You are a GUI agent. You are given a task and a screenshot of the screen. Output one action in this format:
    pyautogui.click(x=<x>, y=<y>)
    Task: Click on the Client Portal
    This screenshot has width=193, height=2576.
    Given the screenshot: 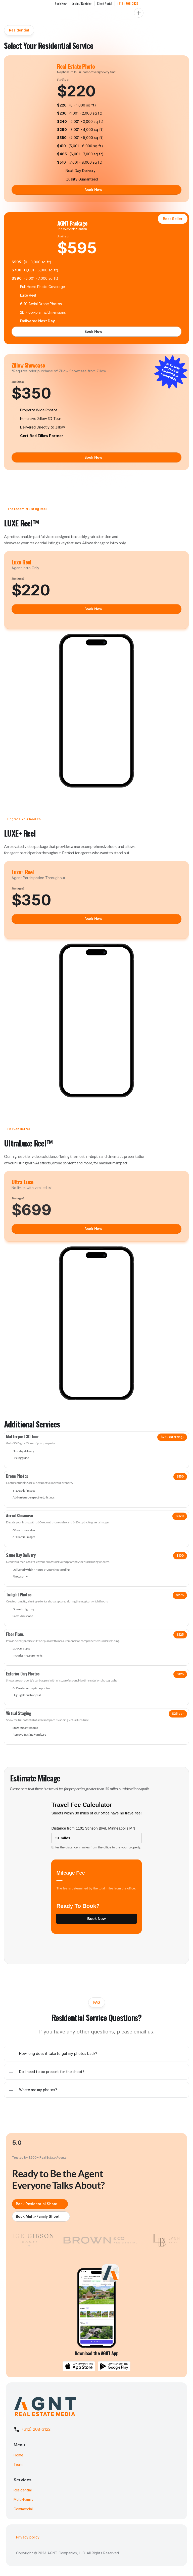 What is the action you would take?
    pyautogui.click(x=104, y=3)
    